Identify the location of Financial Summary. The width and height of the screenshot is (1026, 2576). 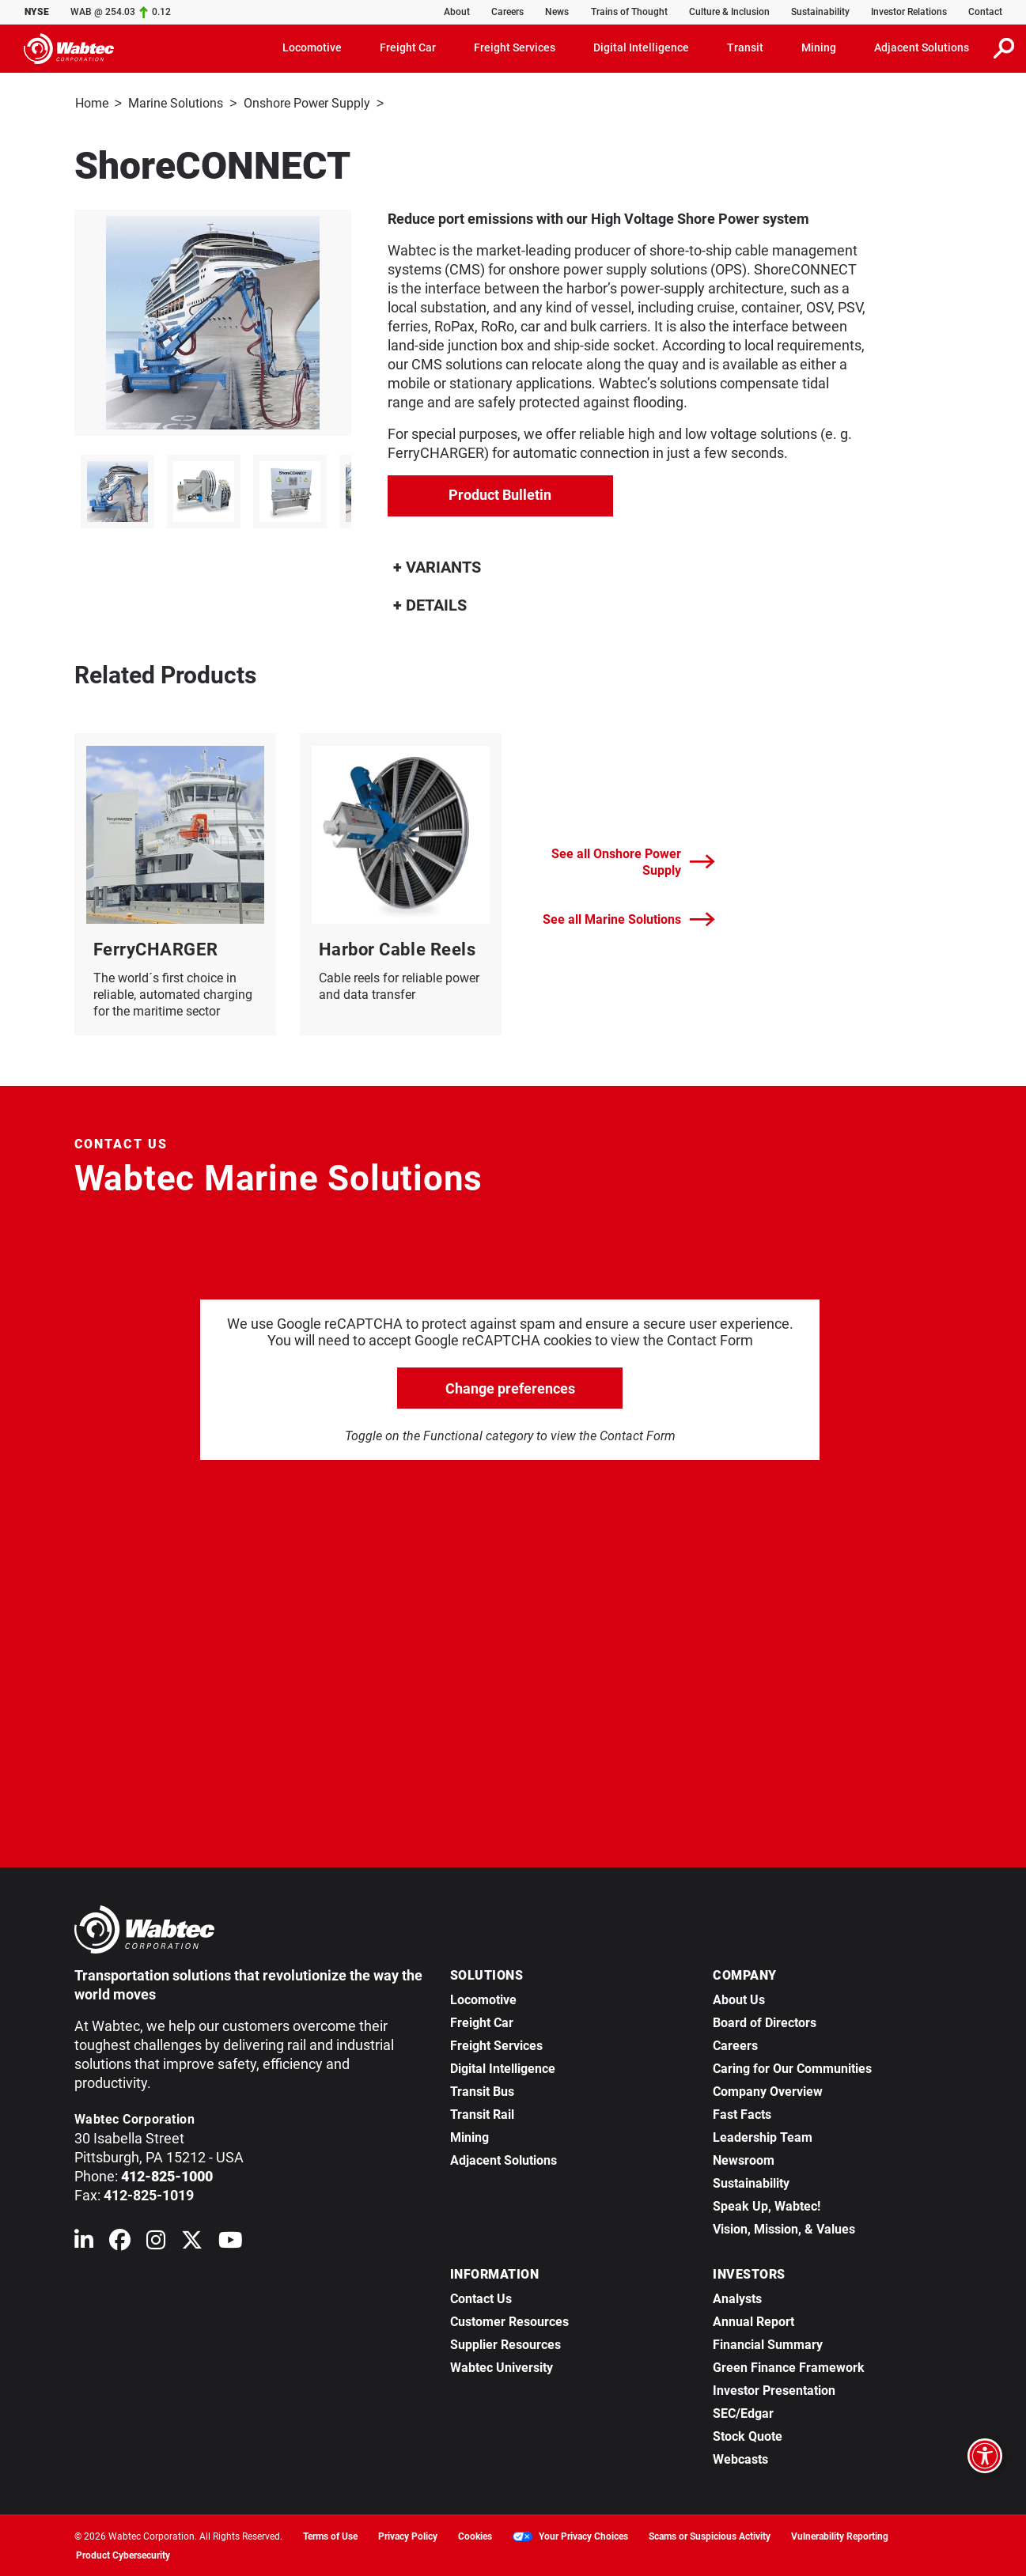
(768, 2343).